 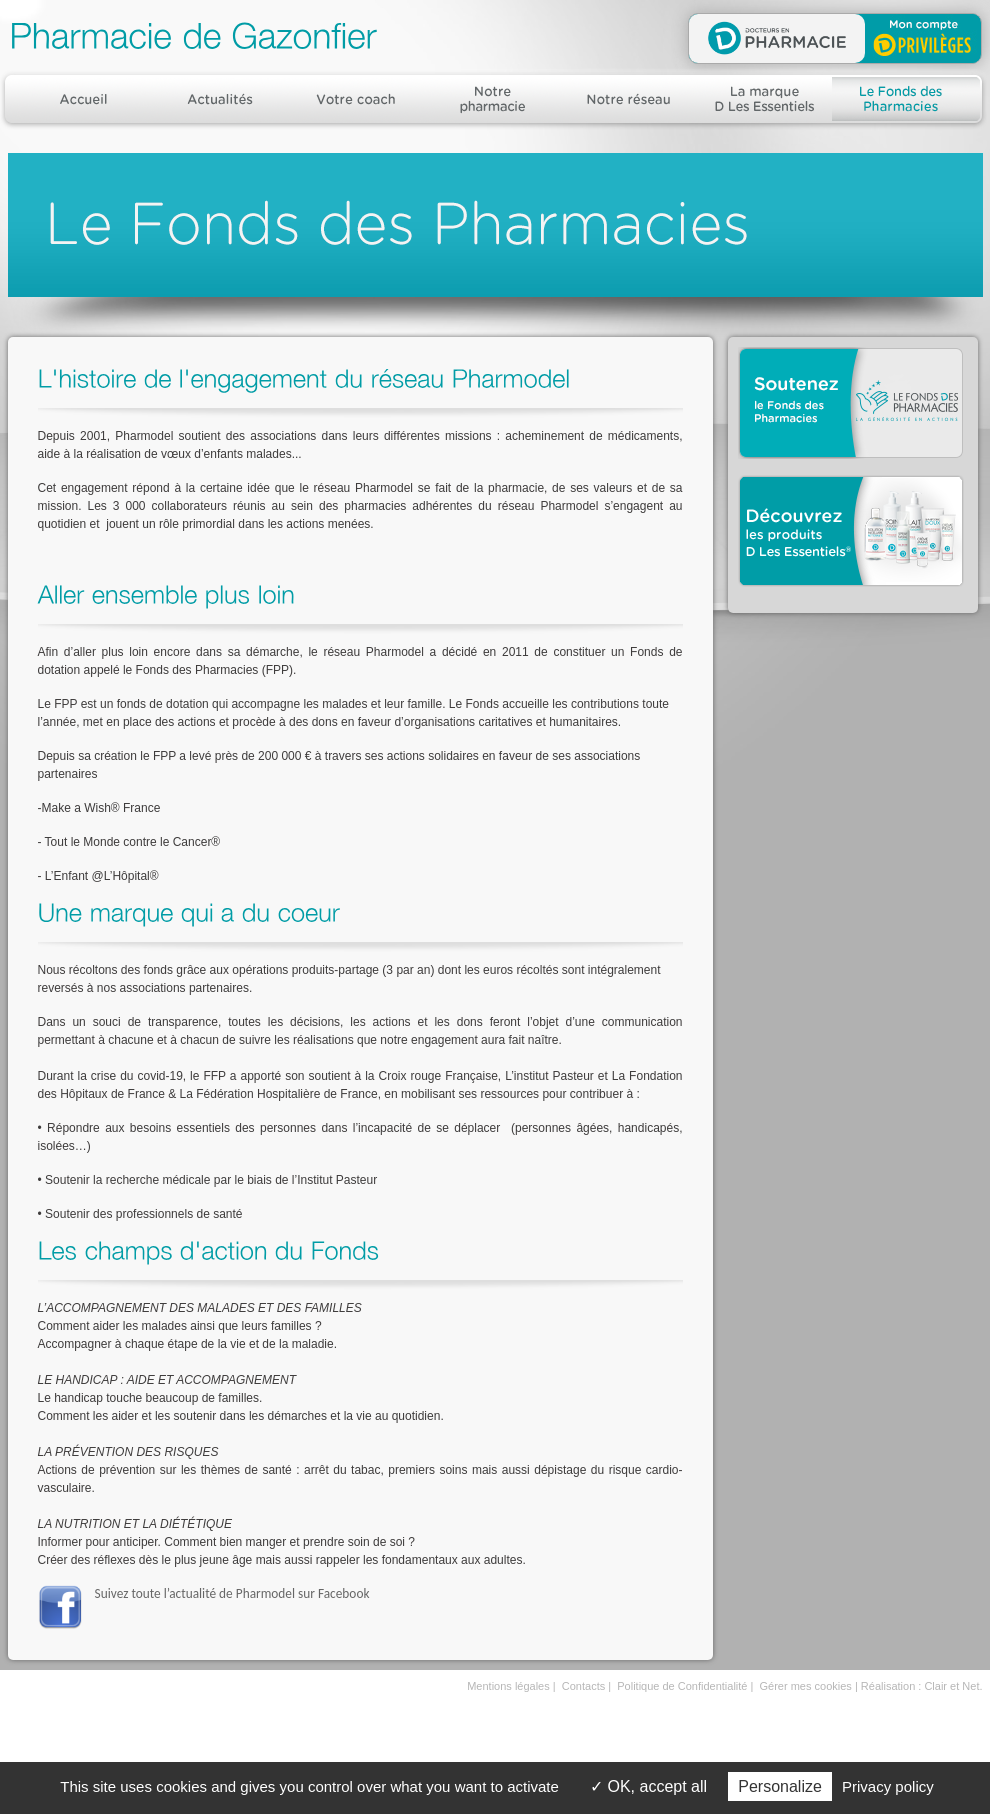 What do you see at coordinates (806, 1686) in the screenshot?
I see `Gérer mes cookies` at bounding box center [806, 1686].